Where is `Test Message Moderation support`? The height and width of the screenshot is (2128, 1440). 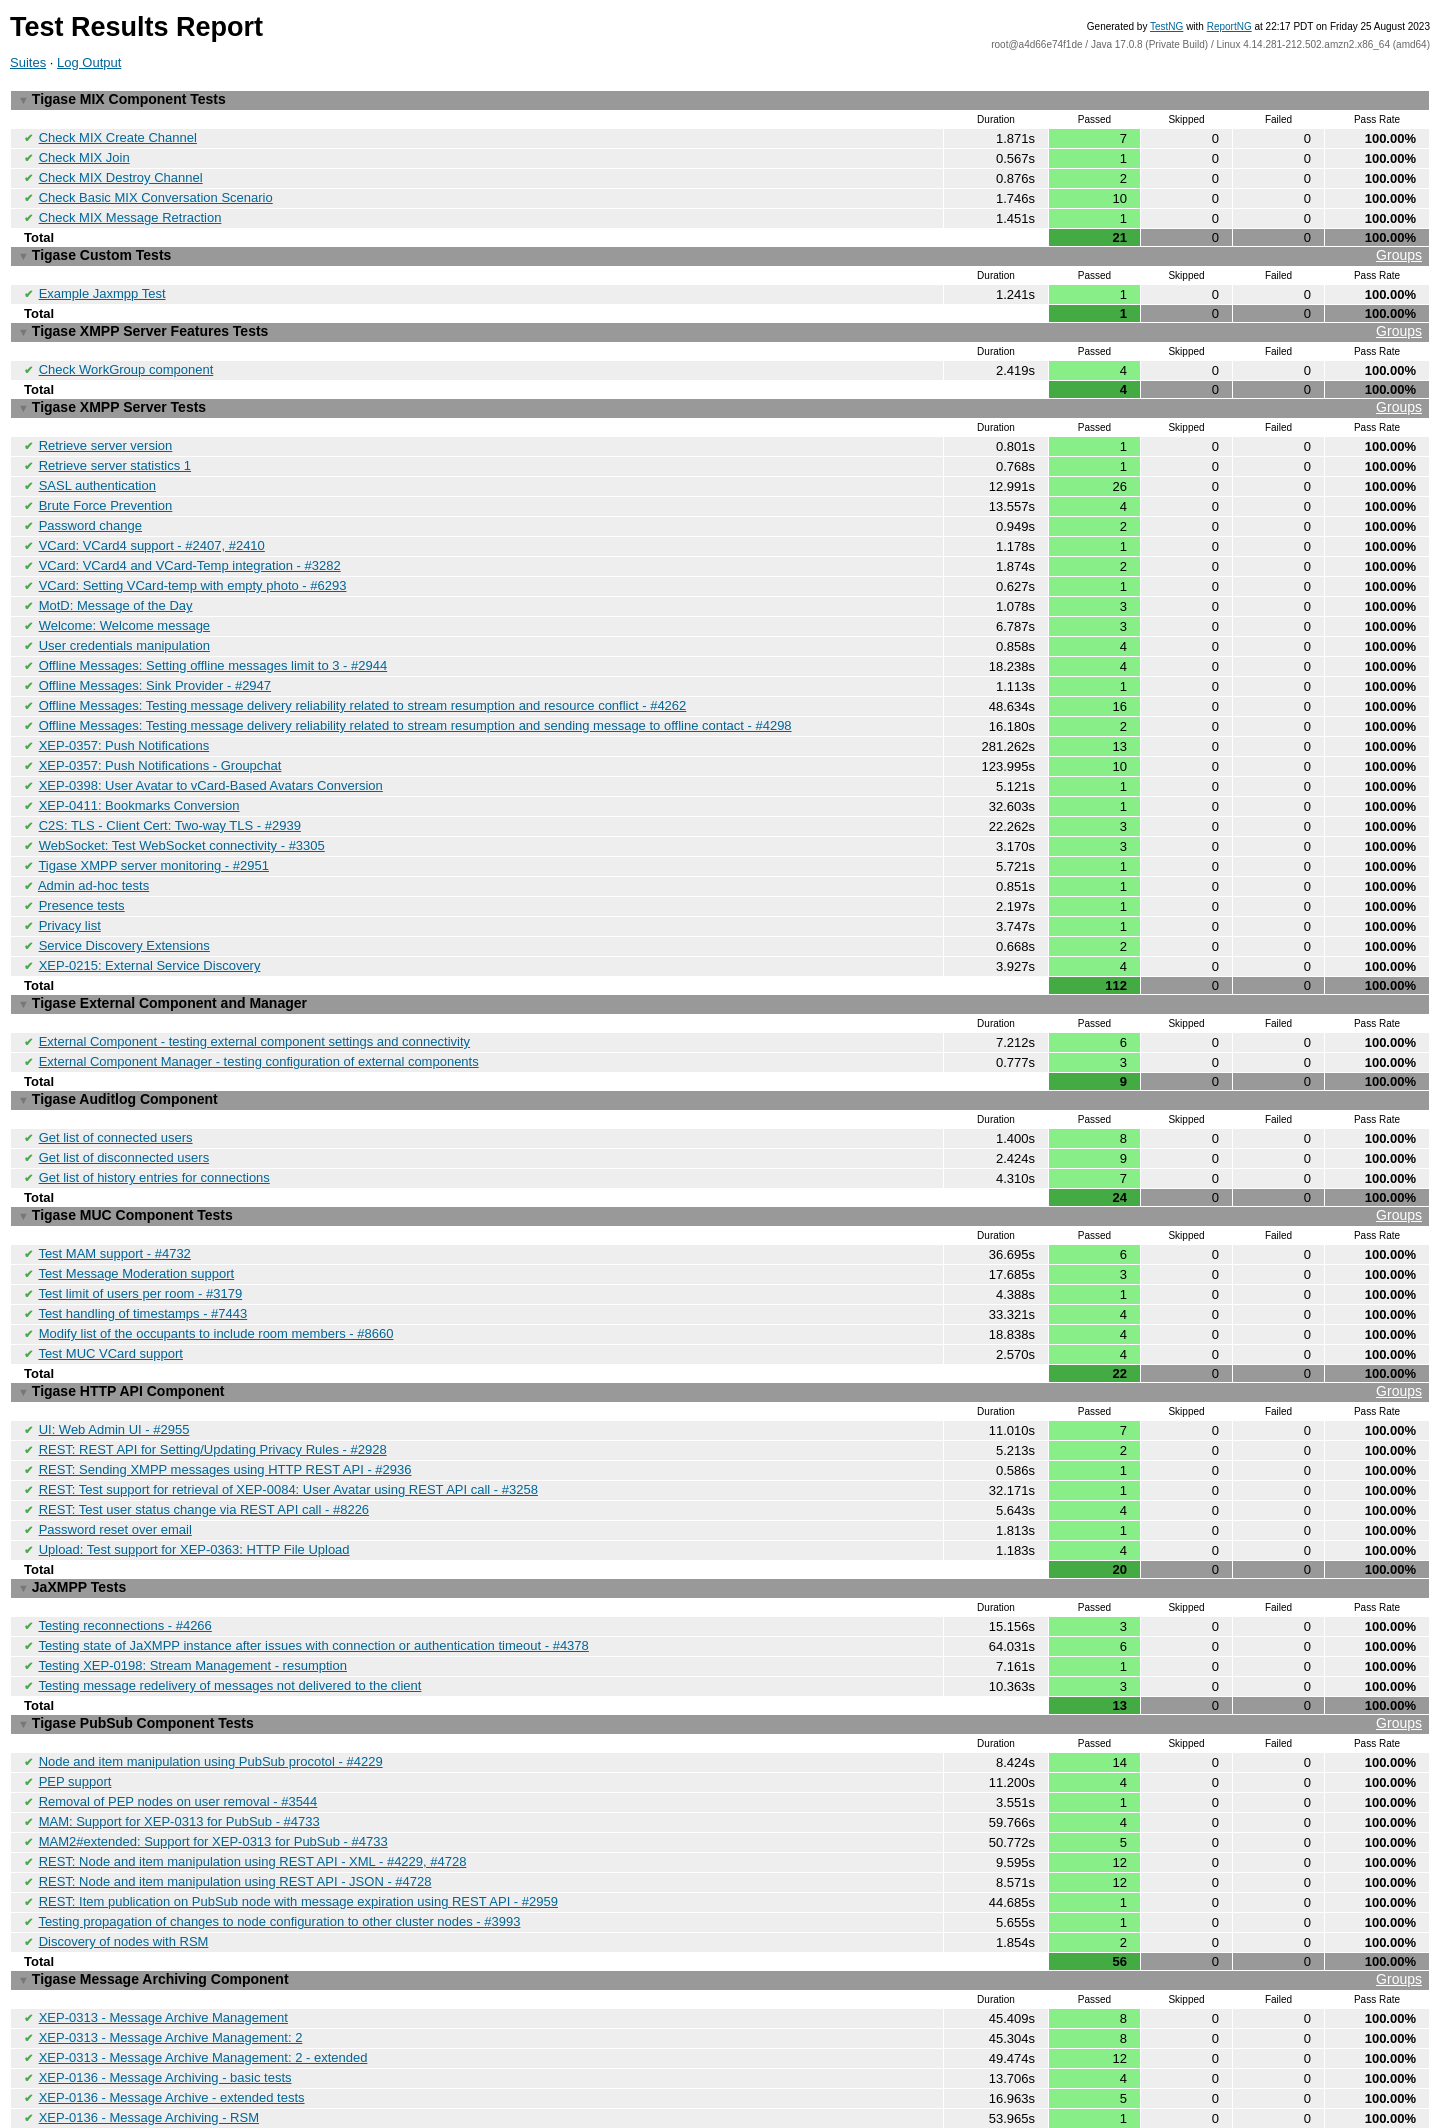 Test Message Moderation support is located at coordinates (136, 1219).